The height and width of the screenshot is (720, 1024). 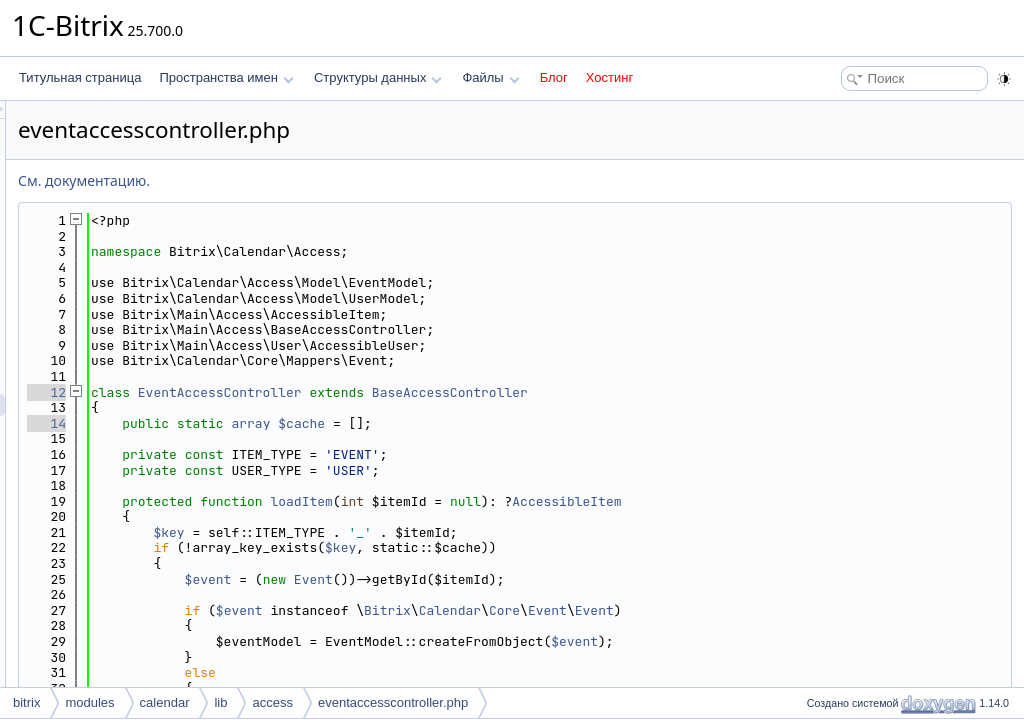 I want to click on Титульная страница, so click(x=80, y=77).